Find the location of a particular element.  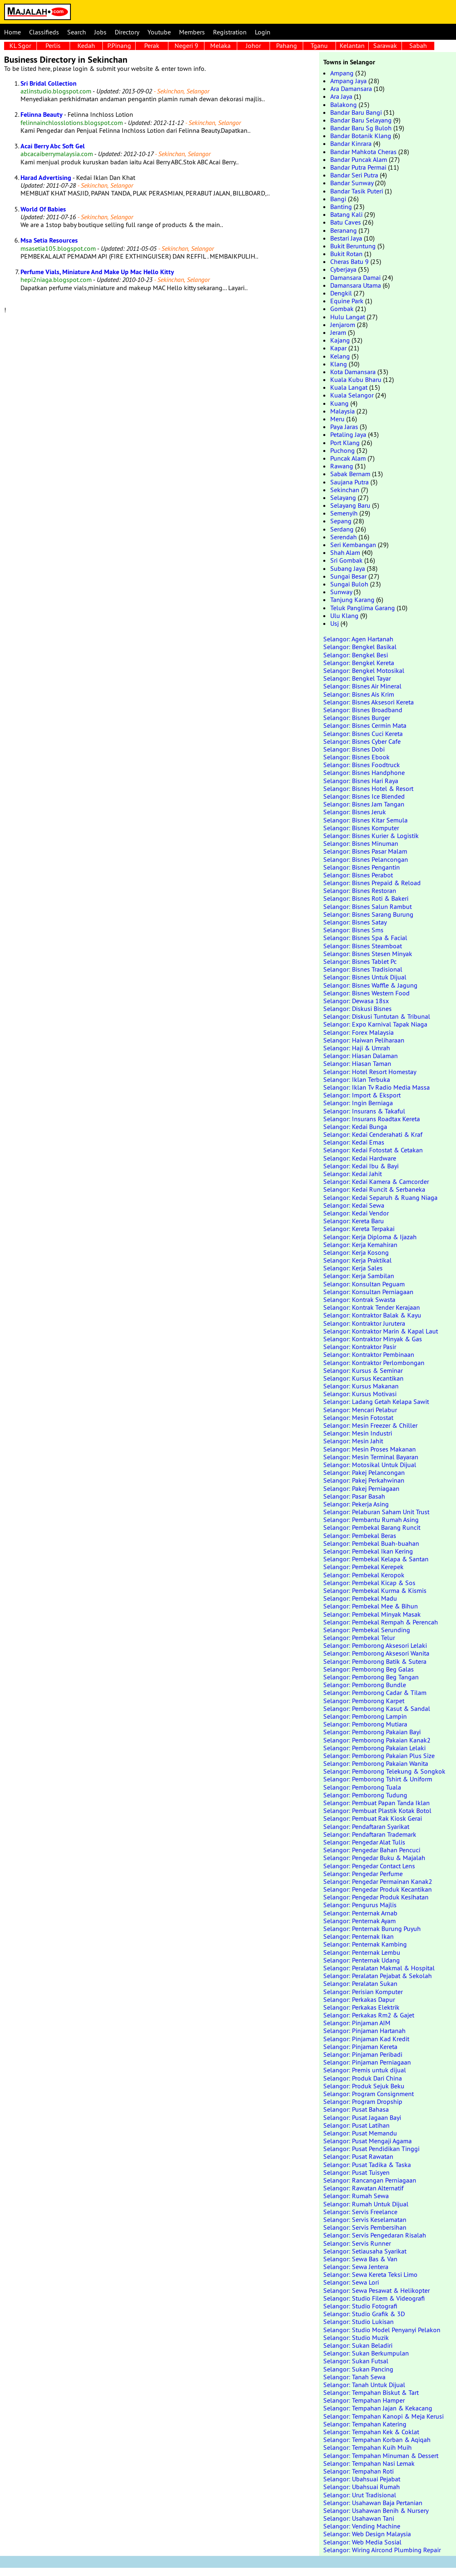

Sungai Buloh is located at coordinates (349, 584).